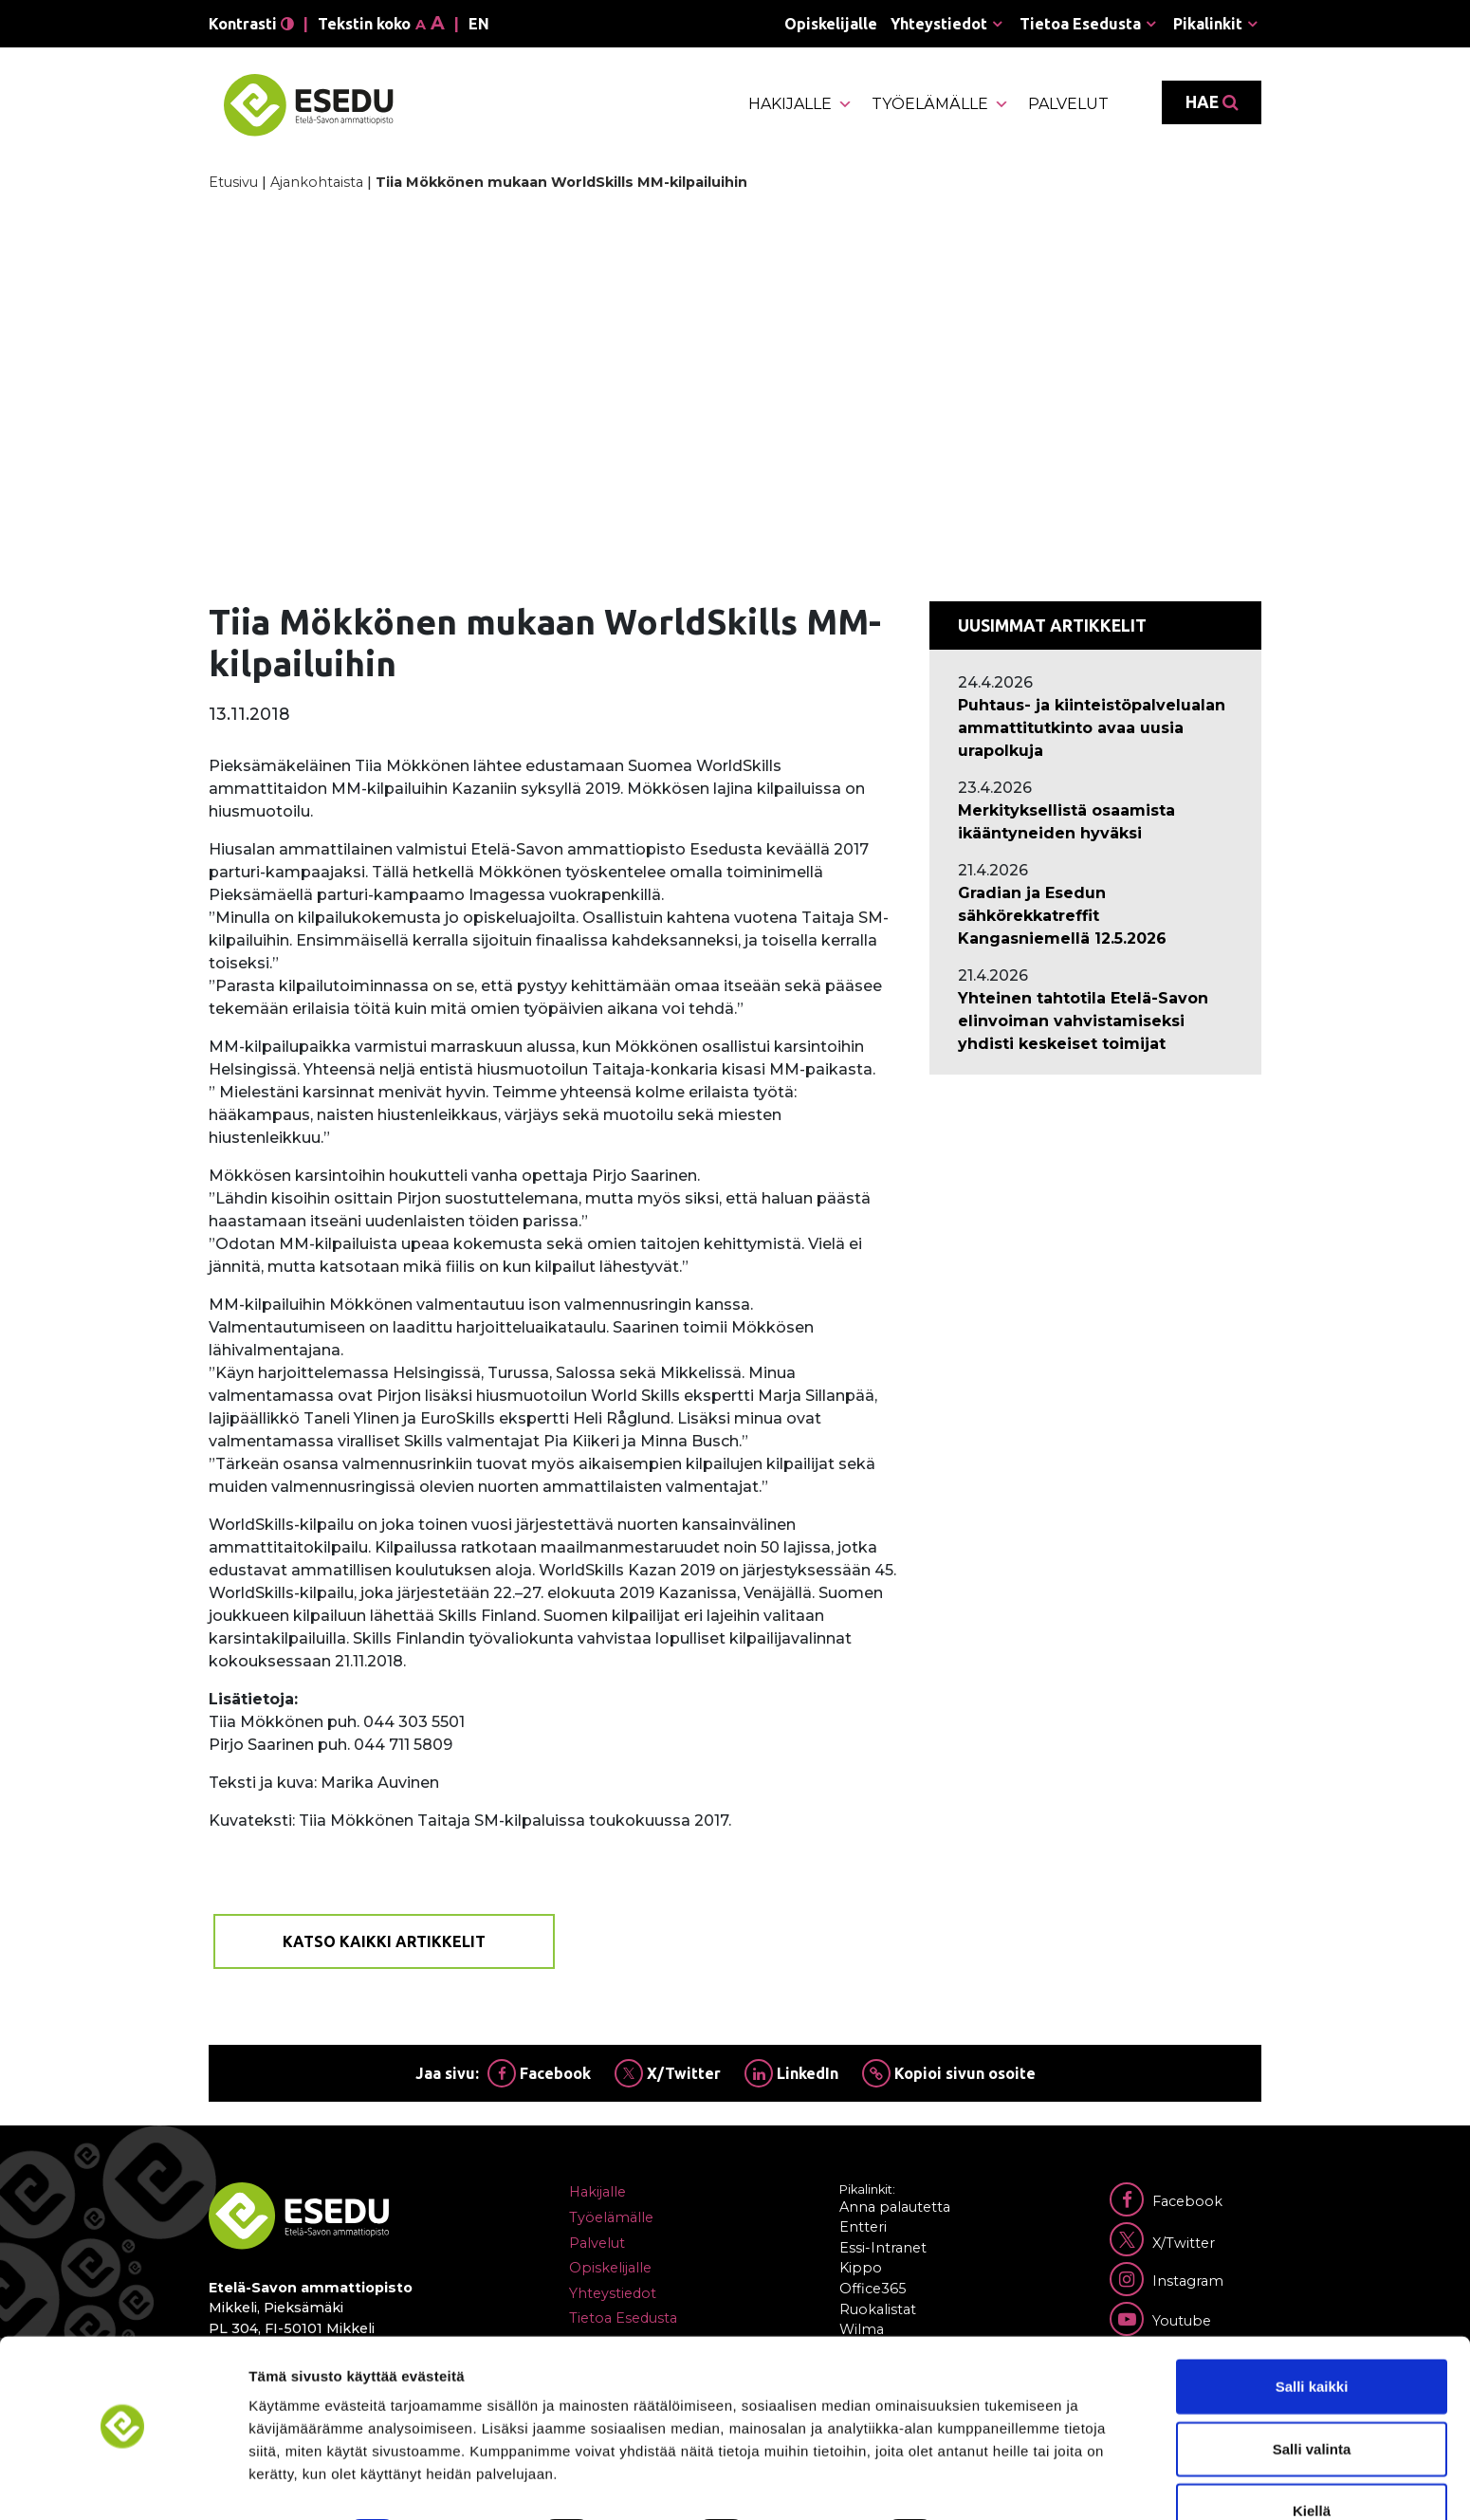 The image size is (1470, 2520). Describe the element at coordinates (860, 2267) in the screenshot. I see `Kippo` at that location.